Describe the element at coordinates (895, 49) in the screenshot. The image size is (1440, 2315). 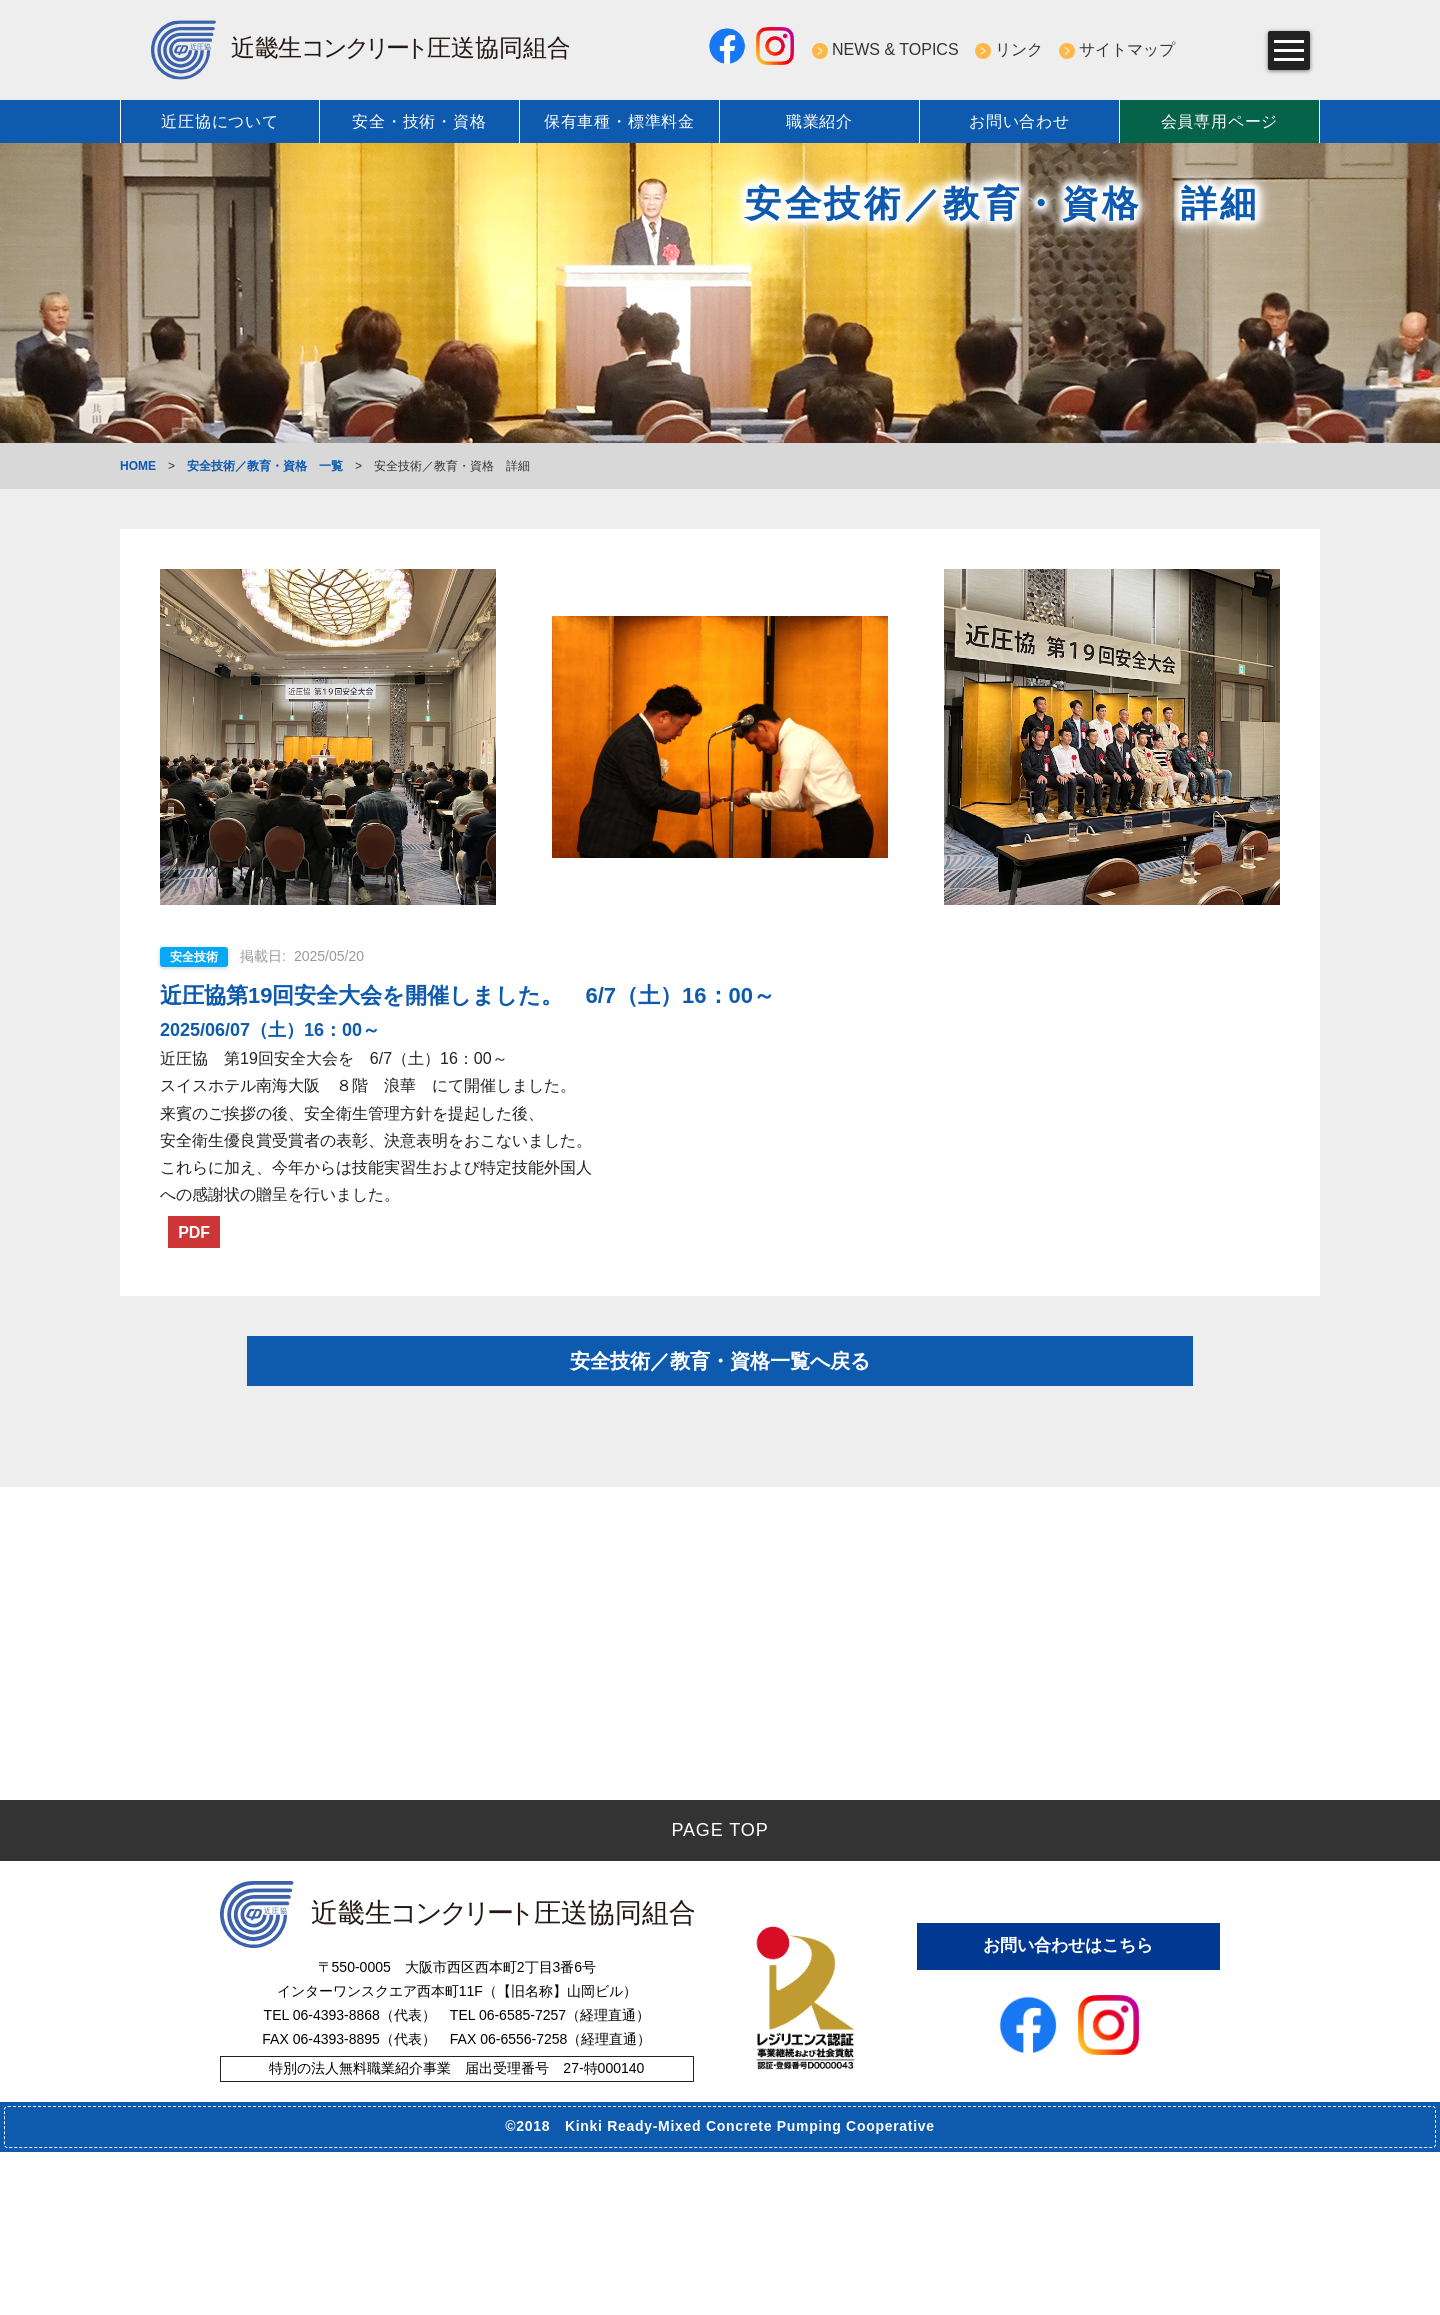
I see `NEWS & TOPICS` at that location.